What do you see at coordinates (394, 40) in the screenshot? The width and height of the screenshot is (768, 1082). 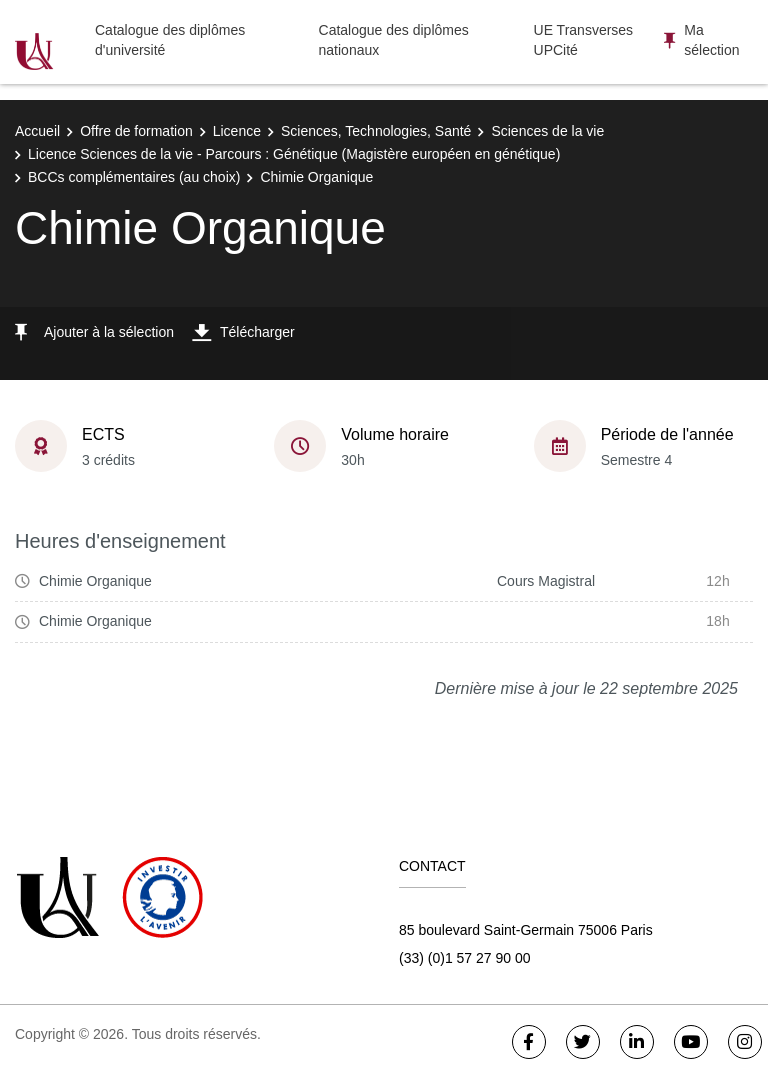 I see `Catalogue des diplômes nationaux` at bounding box center [394, 40].